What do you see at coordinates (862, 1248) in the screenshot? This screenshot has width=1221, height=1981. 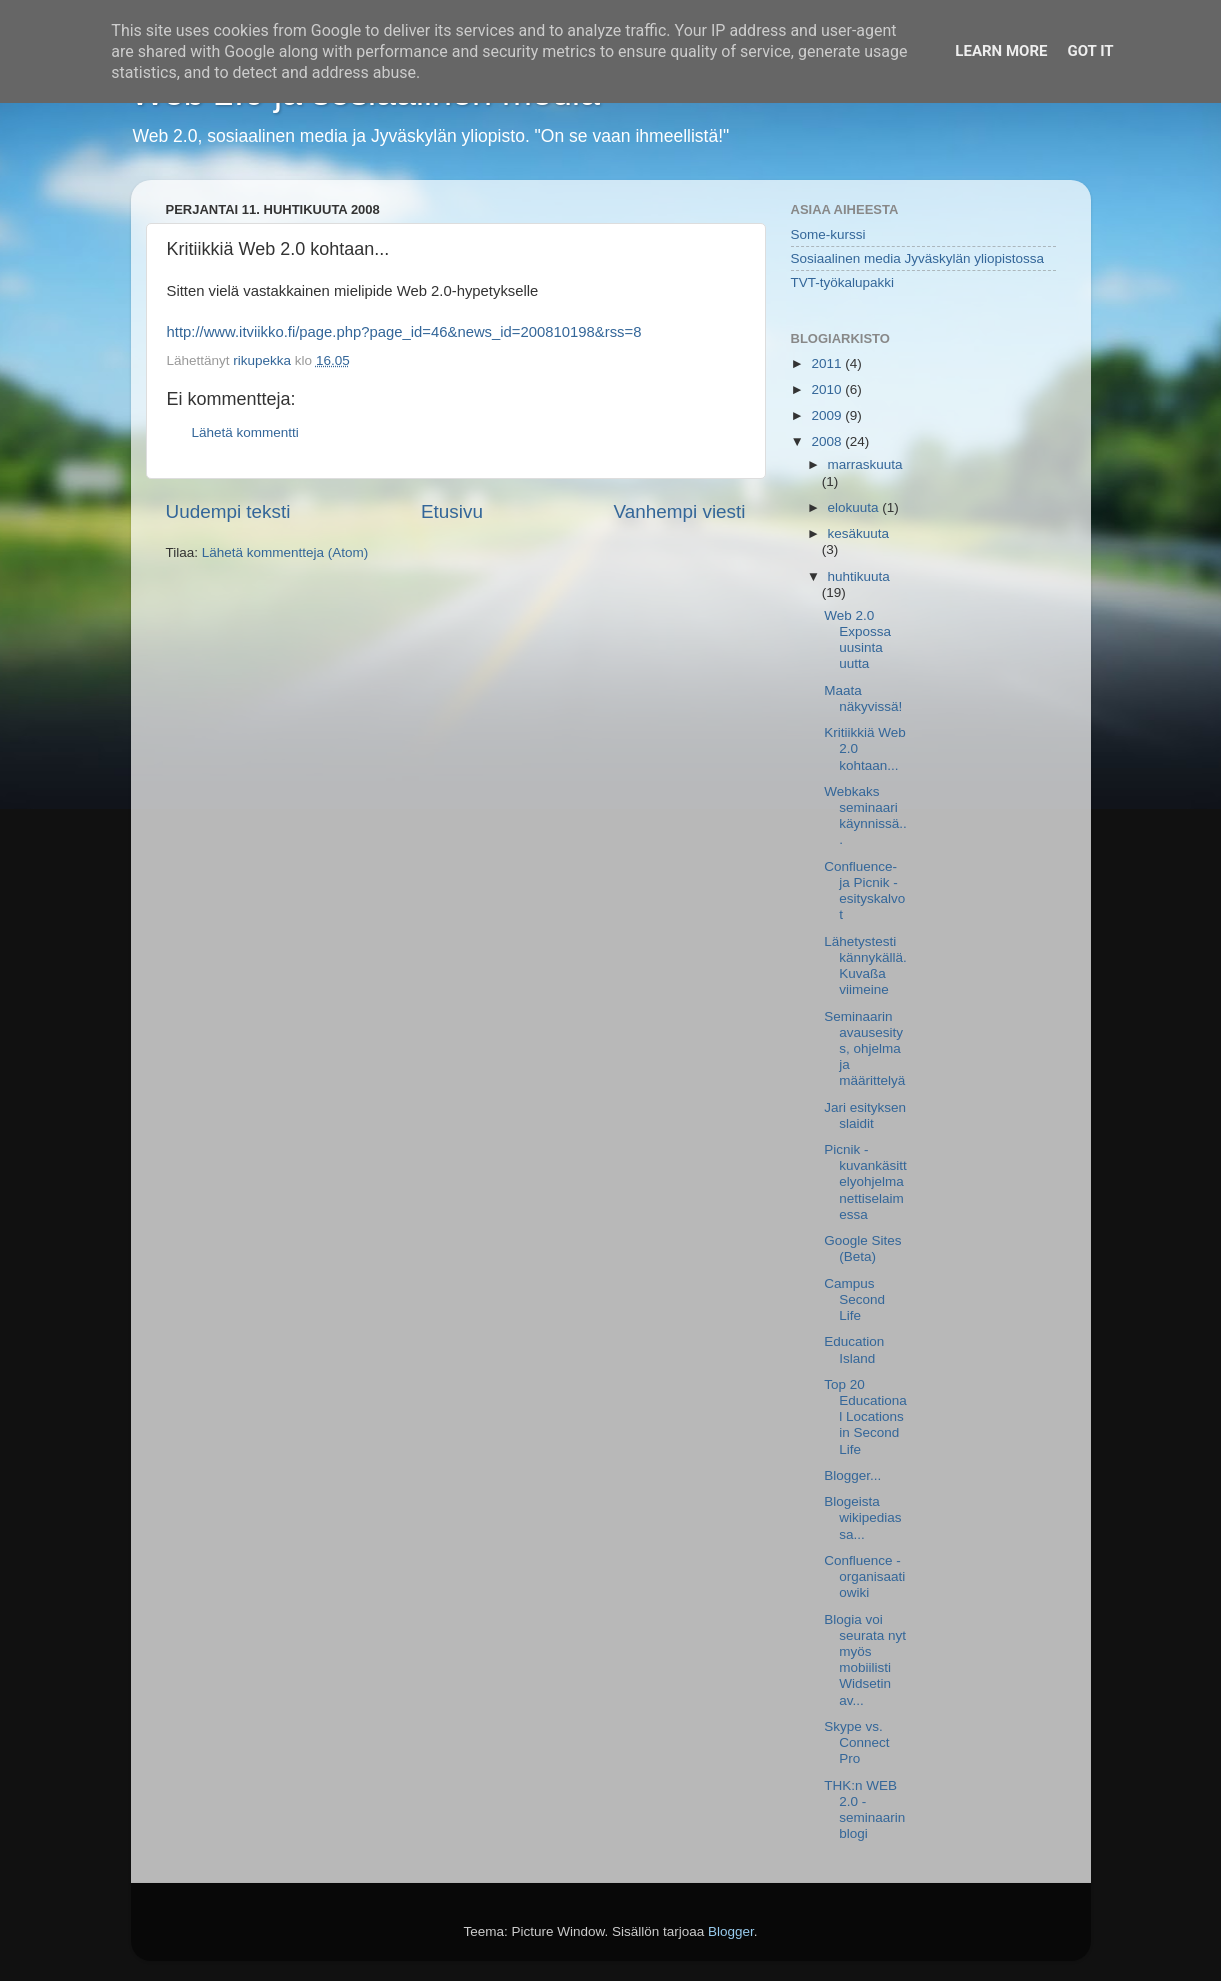 I see `Google Sites (Beta)` at bounding box center [862, 1248].